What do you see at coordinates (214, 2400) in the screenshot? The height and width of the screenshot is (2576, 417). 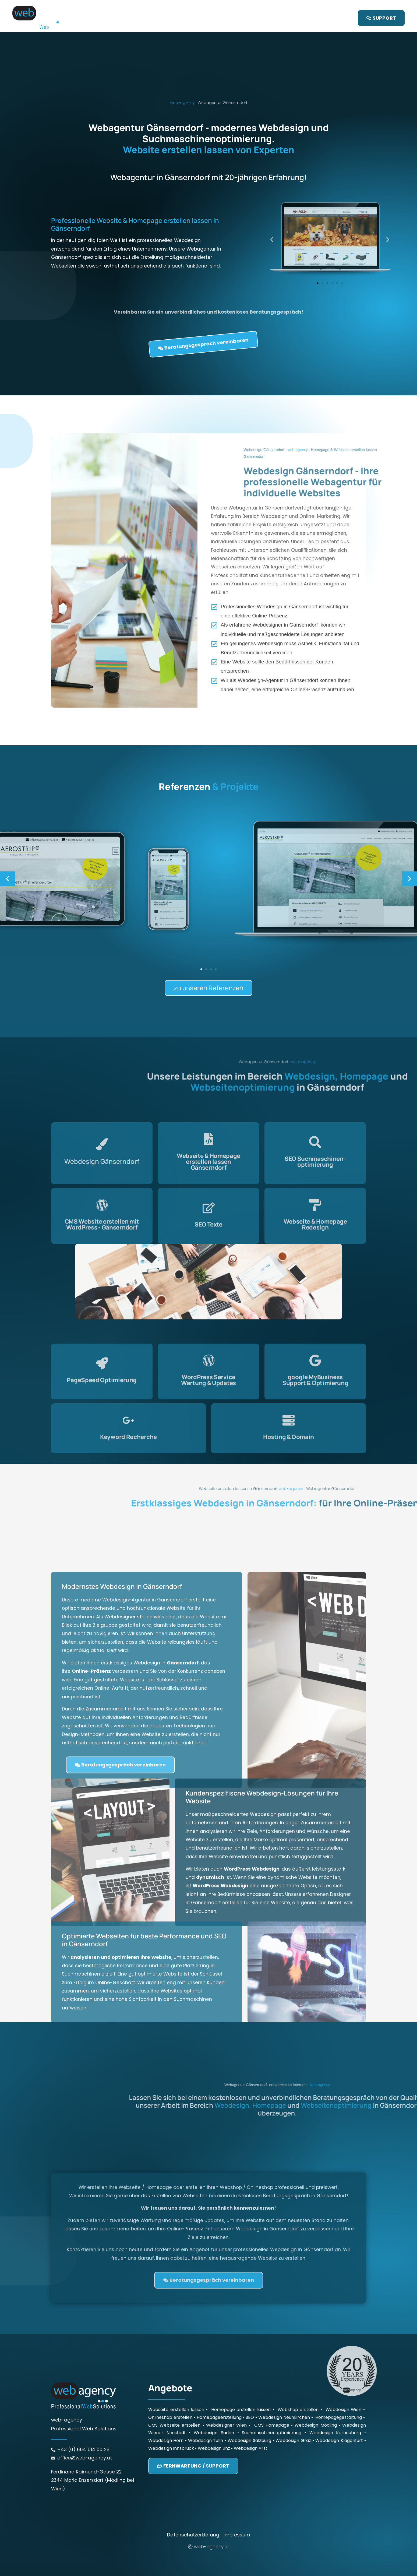 I see `Webdesign Baden` at bounding box center [214, 2400].